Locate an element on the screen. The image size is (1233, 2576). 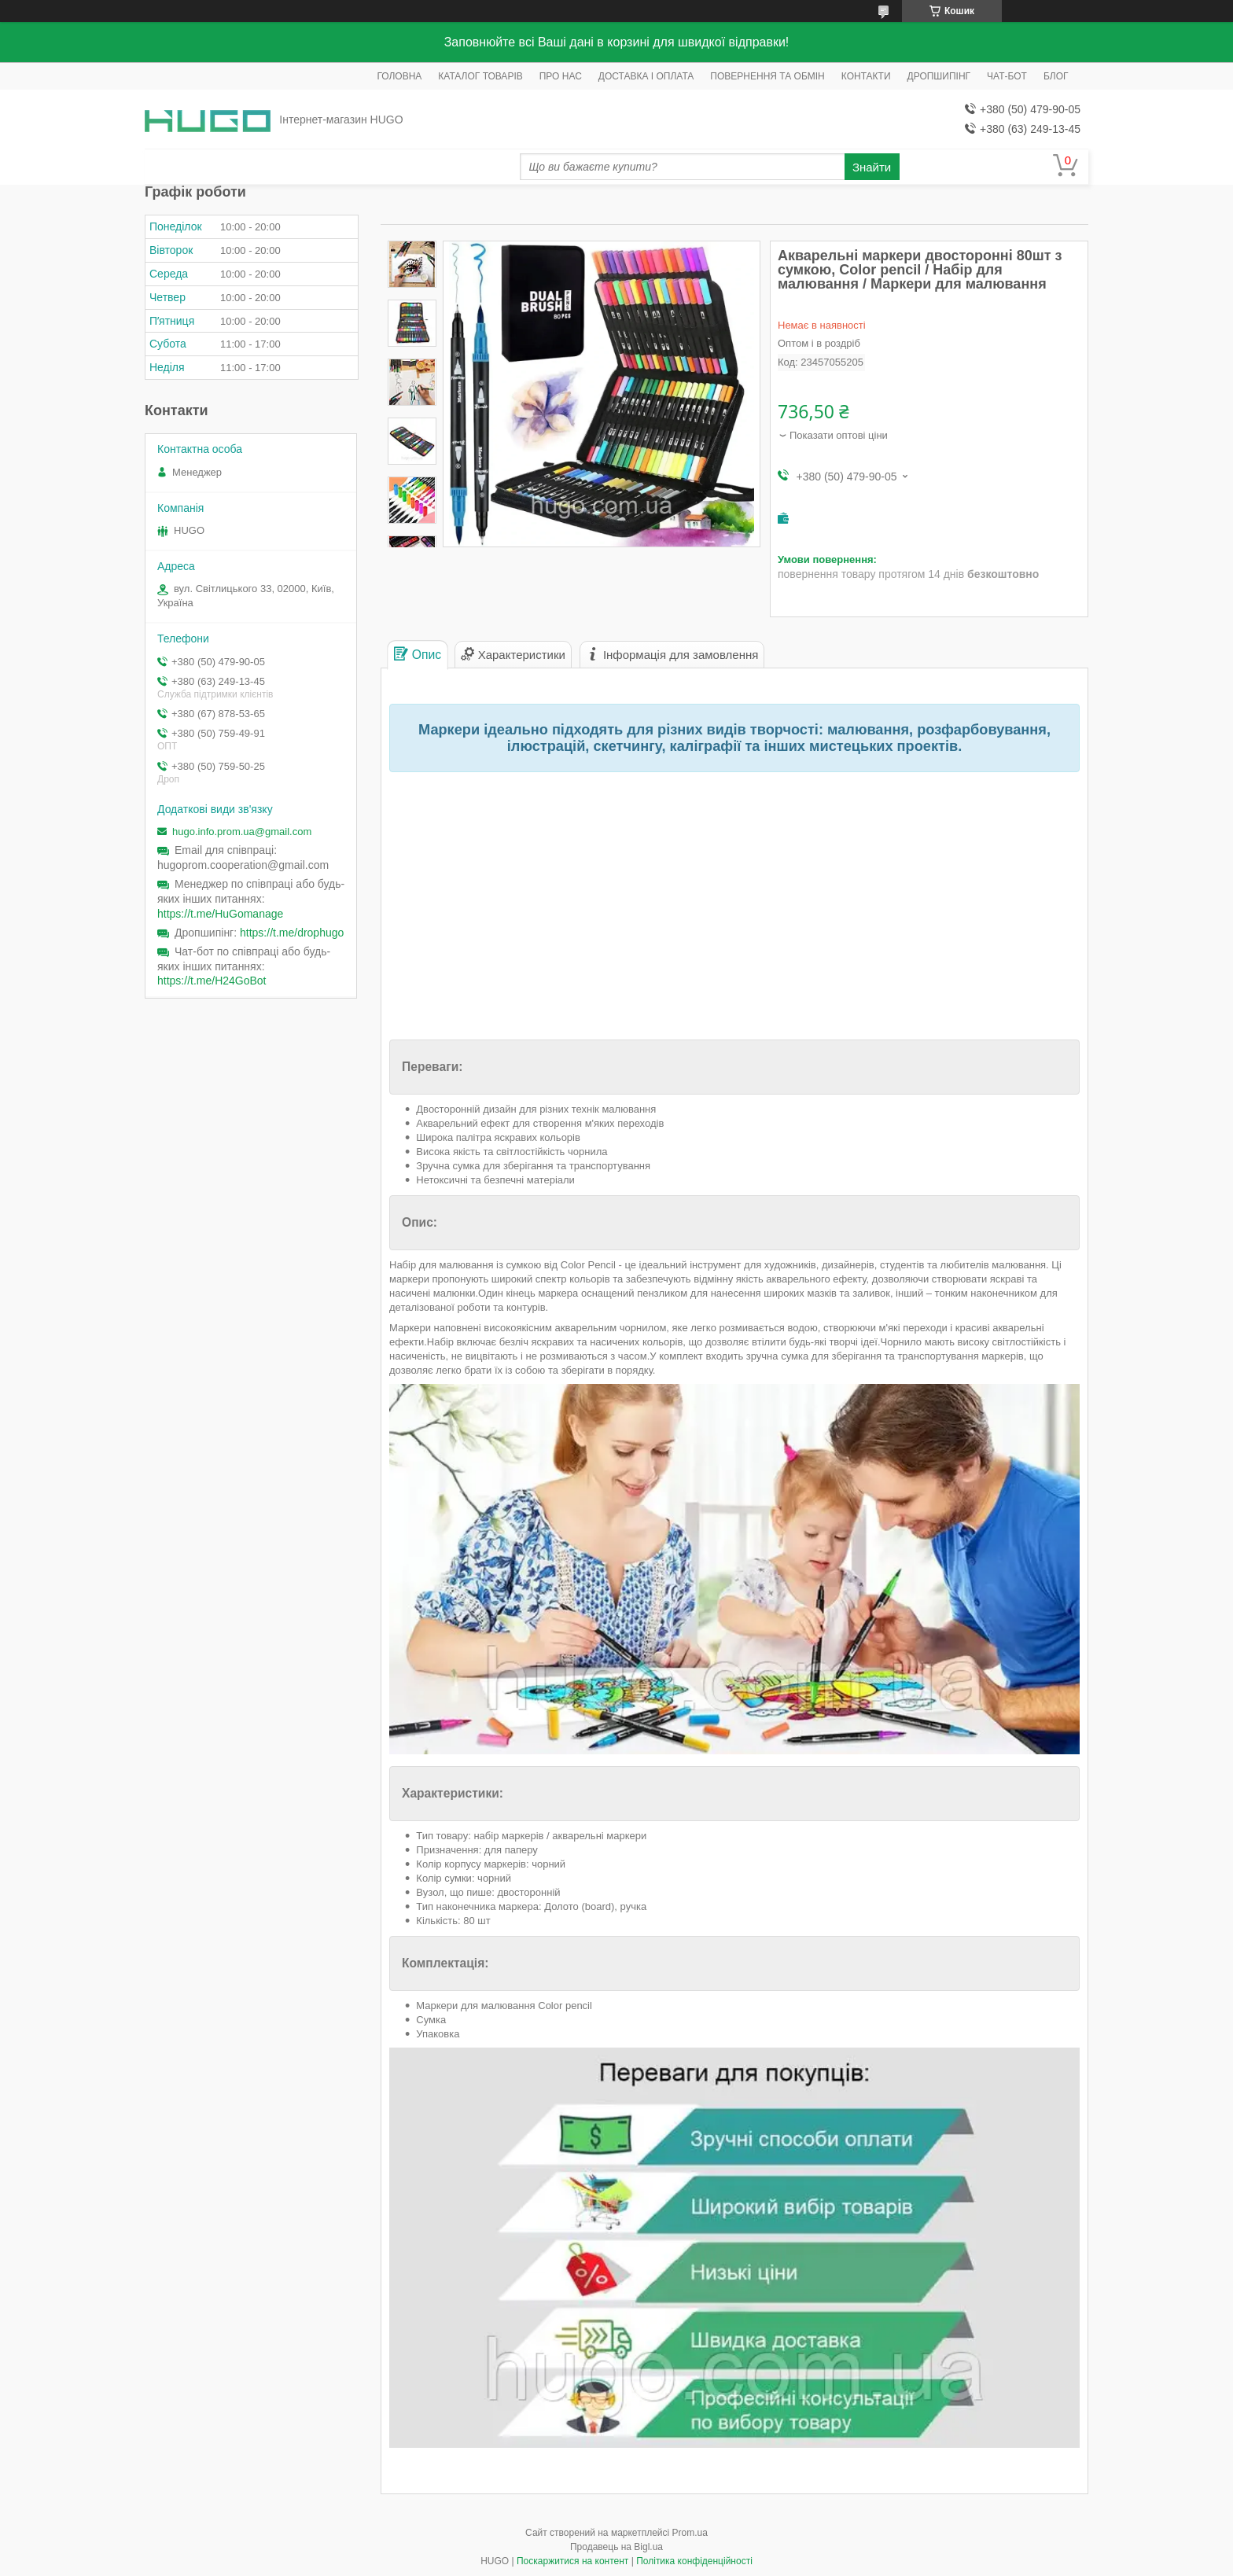
БЛОГ is located at coordinates (1056, 76).